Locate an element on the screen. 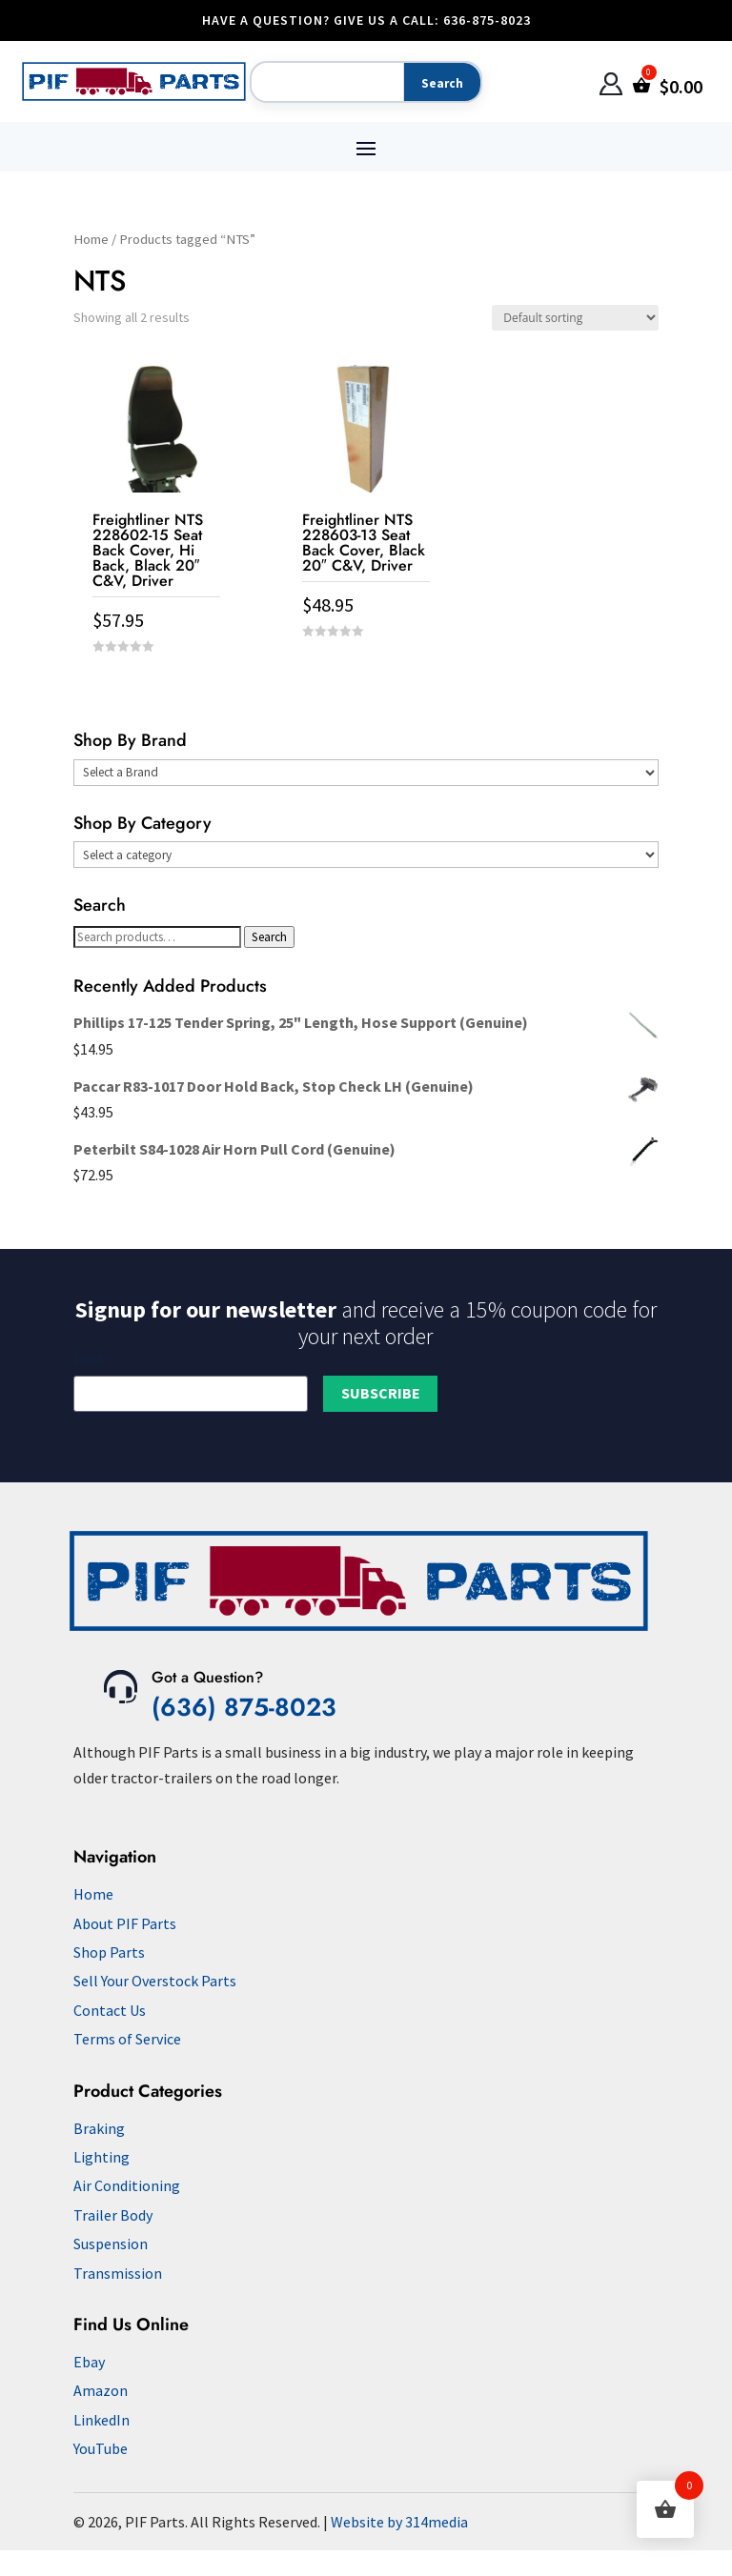 Image resolution: width=732 pixels, height=2576 pixels. Email is located at coordinates (88, 1358).